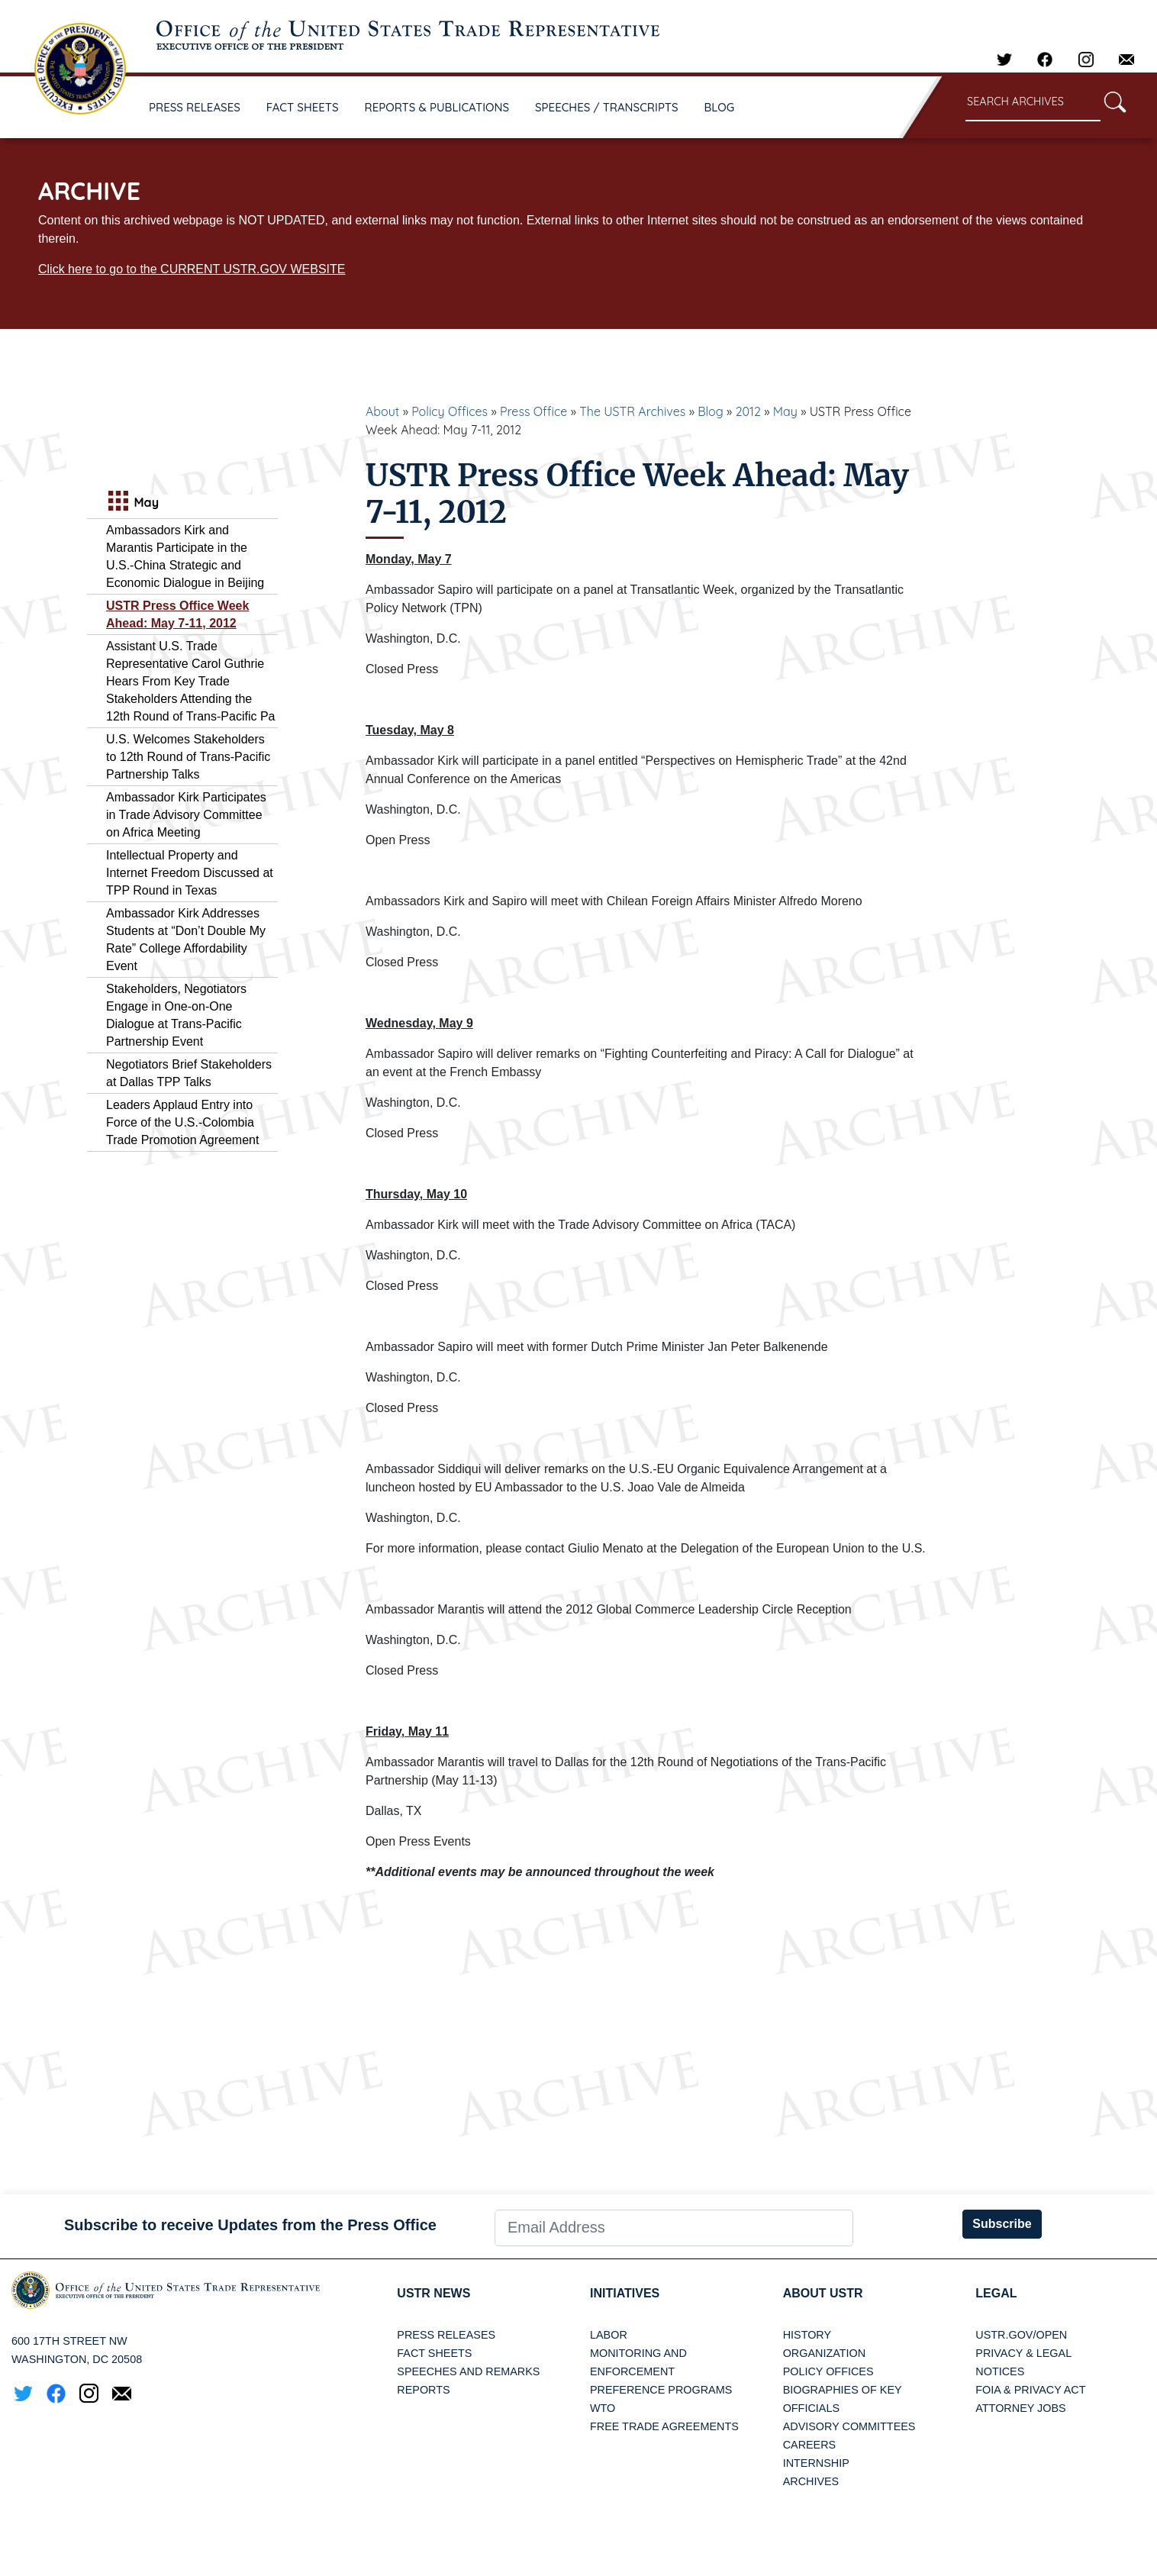  I want to click on The USTR Archives, so click(632, 411).